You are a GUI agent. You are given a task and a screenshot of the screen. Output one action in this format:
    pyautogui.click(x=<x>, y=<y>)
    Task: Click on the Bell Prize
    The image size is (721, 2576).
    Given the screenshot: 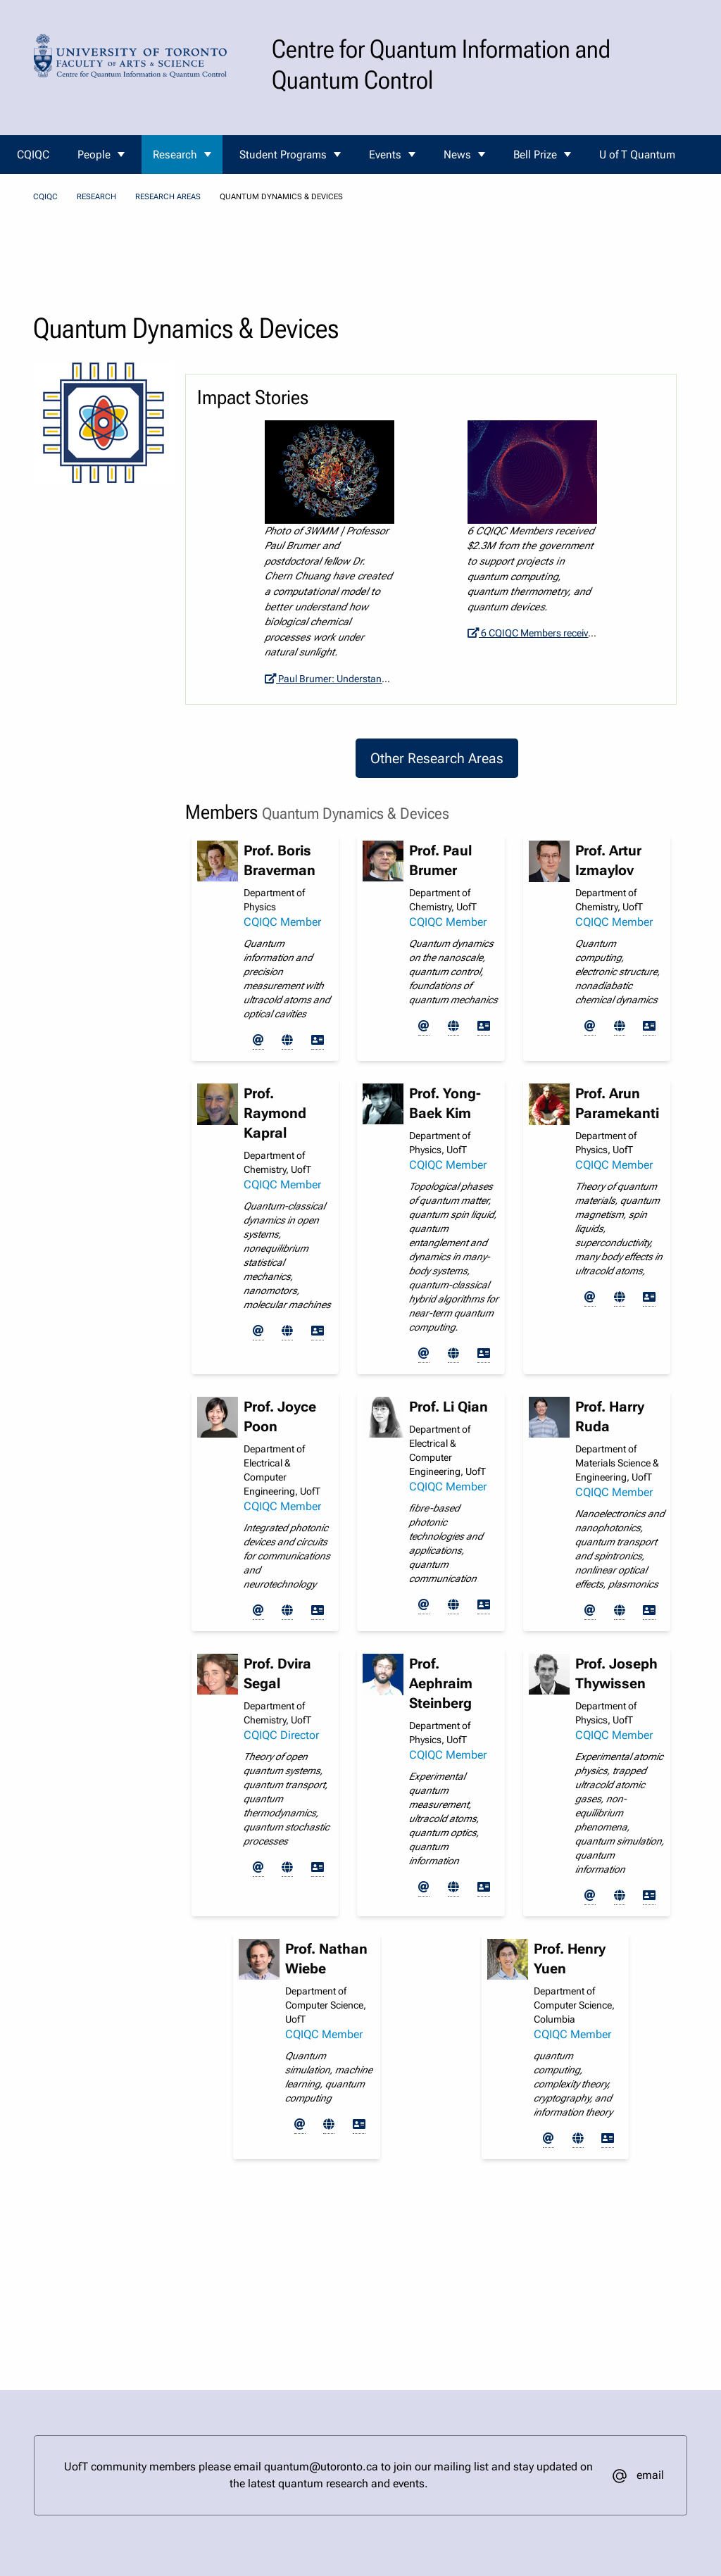 What is the action you would take?
    pyautogui.click(x=535, y=154)
    